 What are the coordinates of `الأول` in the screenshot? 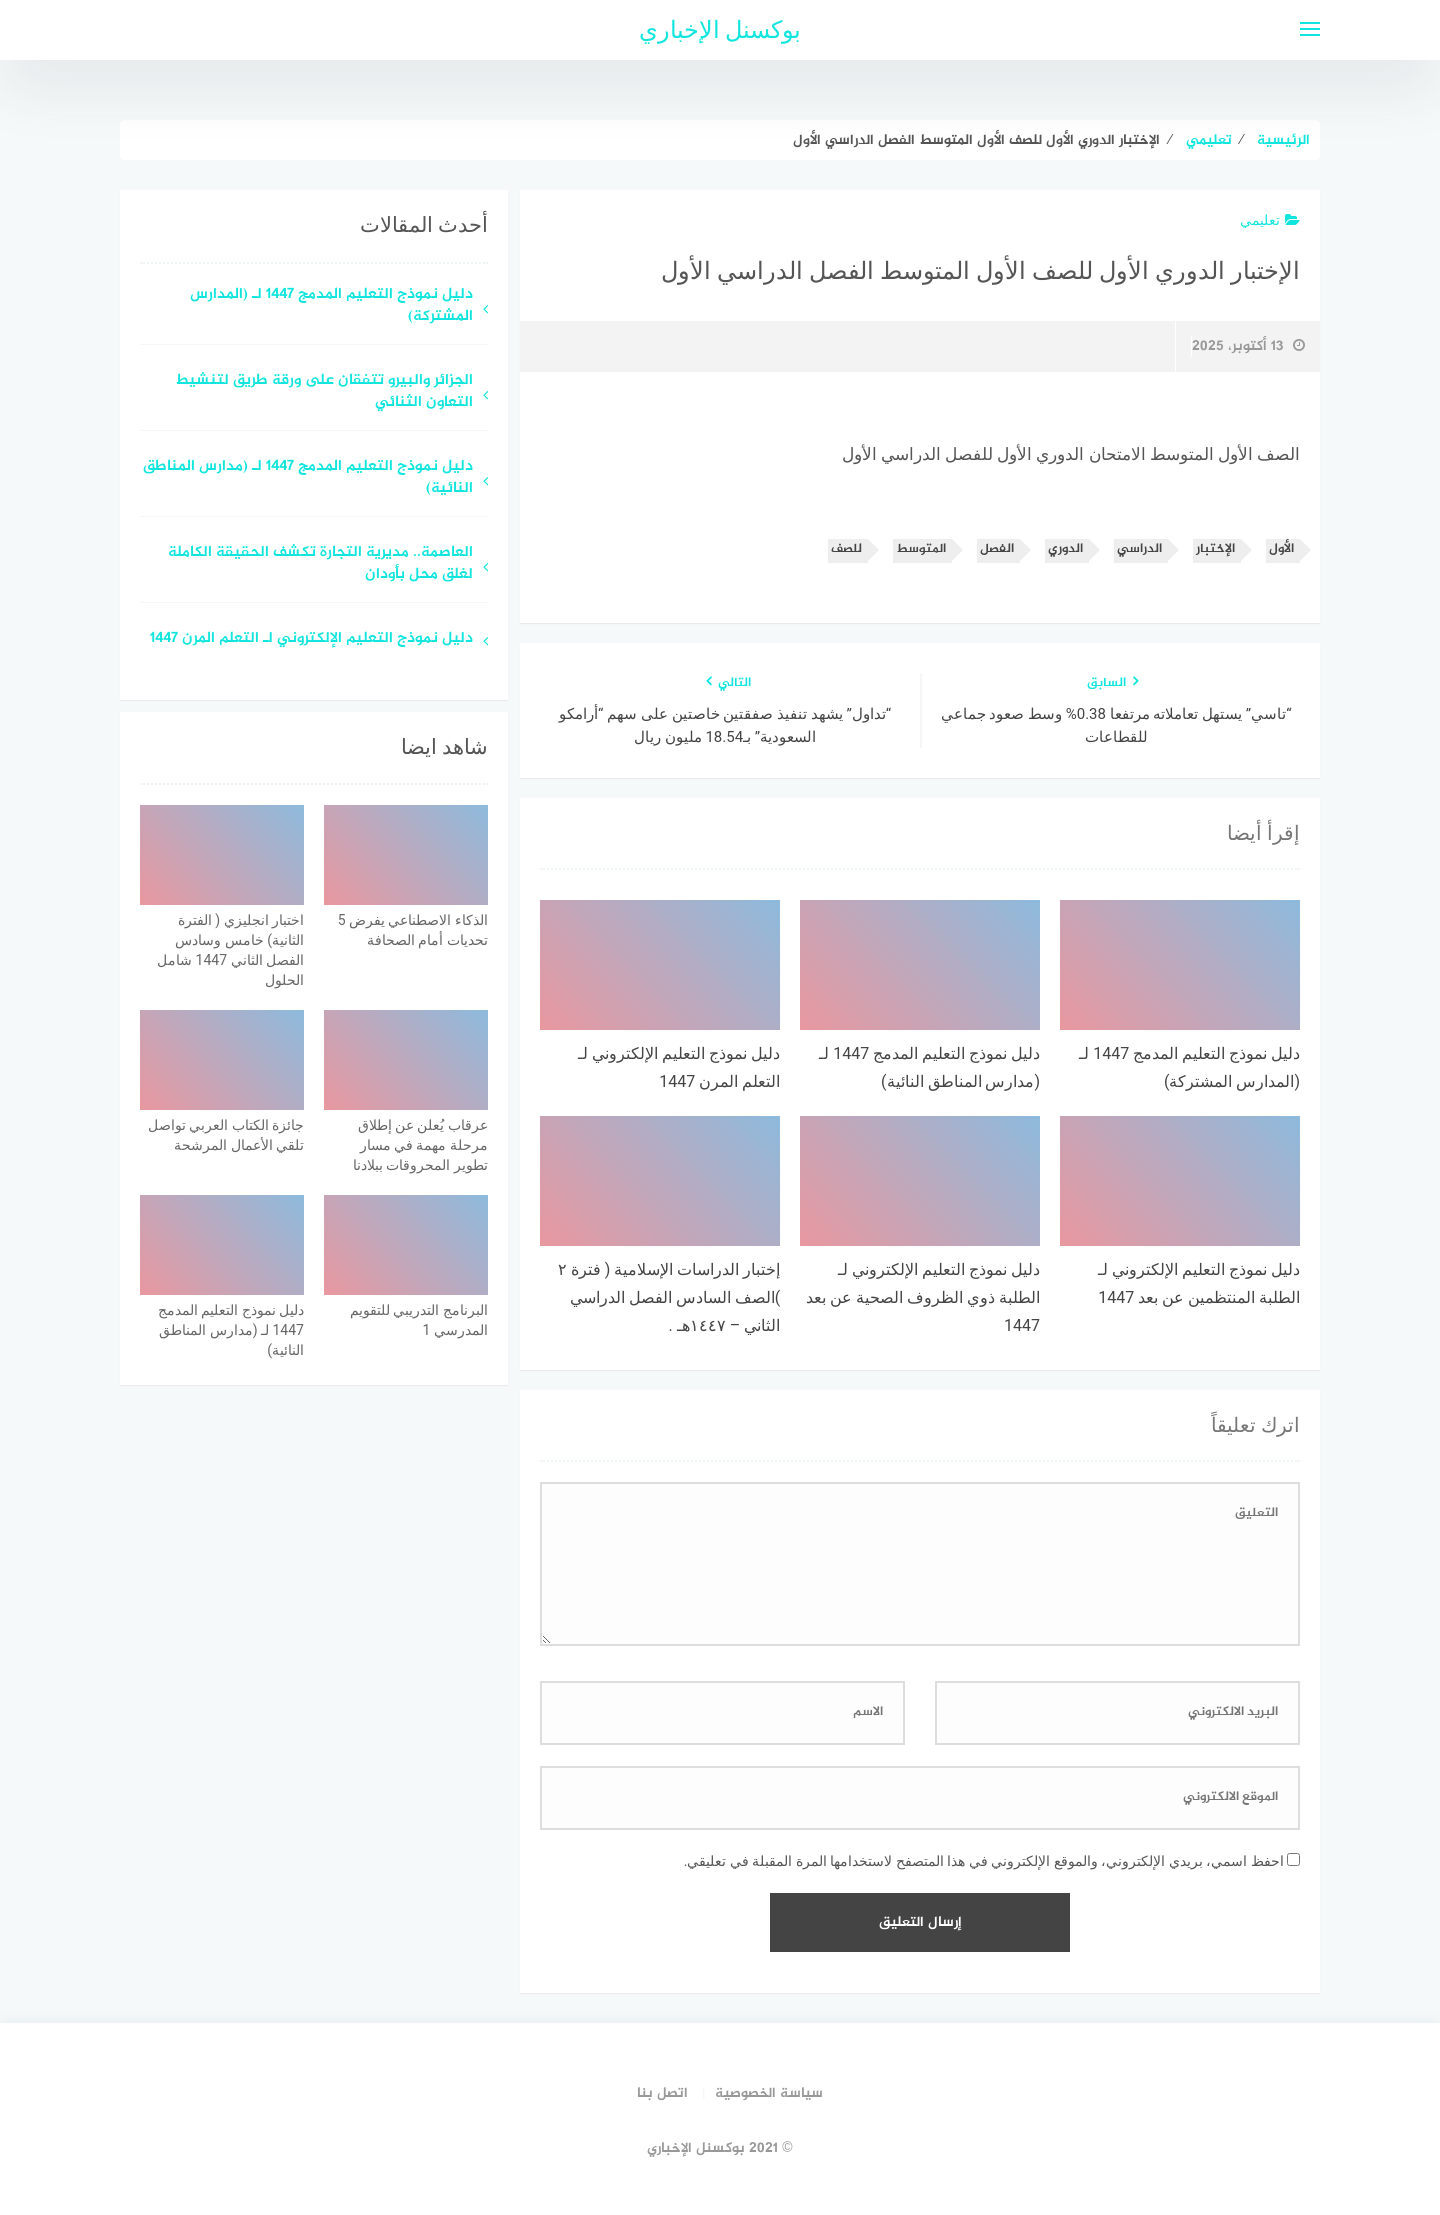 It's located at (1281, 549).